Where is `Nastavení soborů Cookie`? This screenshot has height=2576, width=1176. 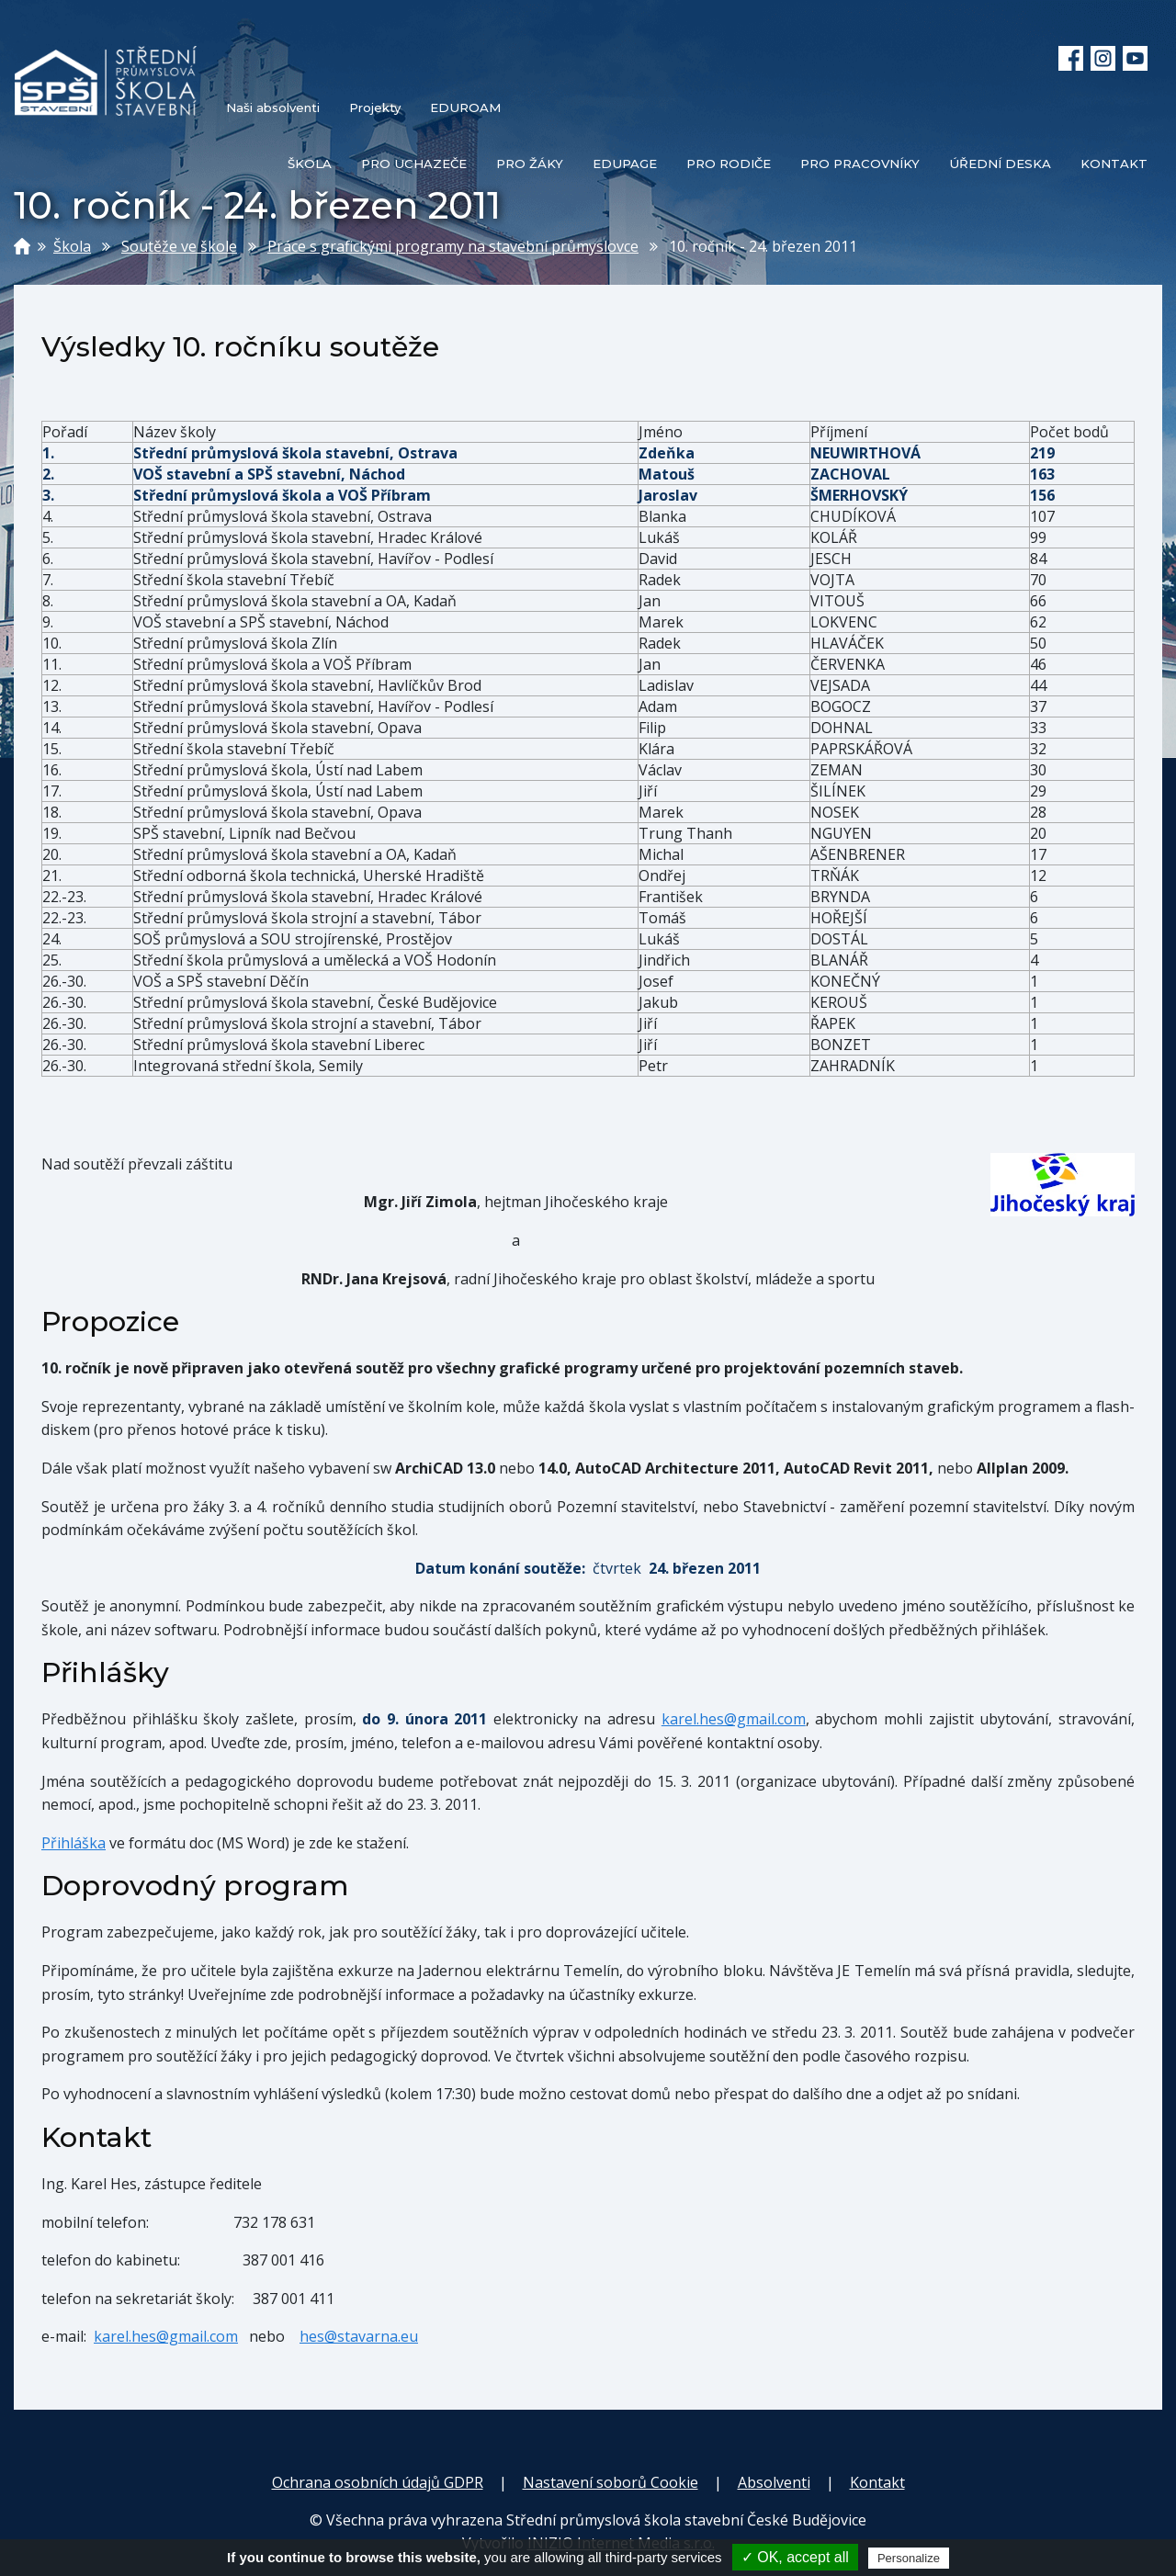 Nastavení soborů Cookie is located at coordinates (610, 2504).